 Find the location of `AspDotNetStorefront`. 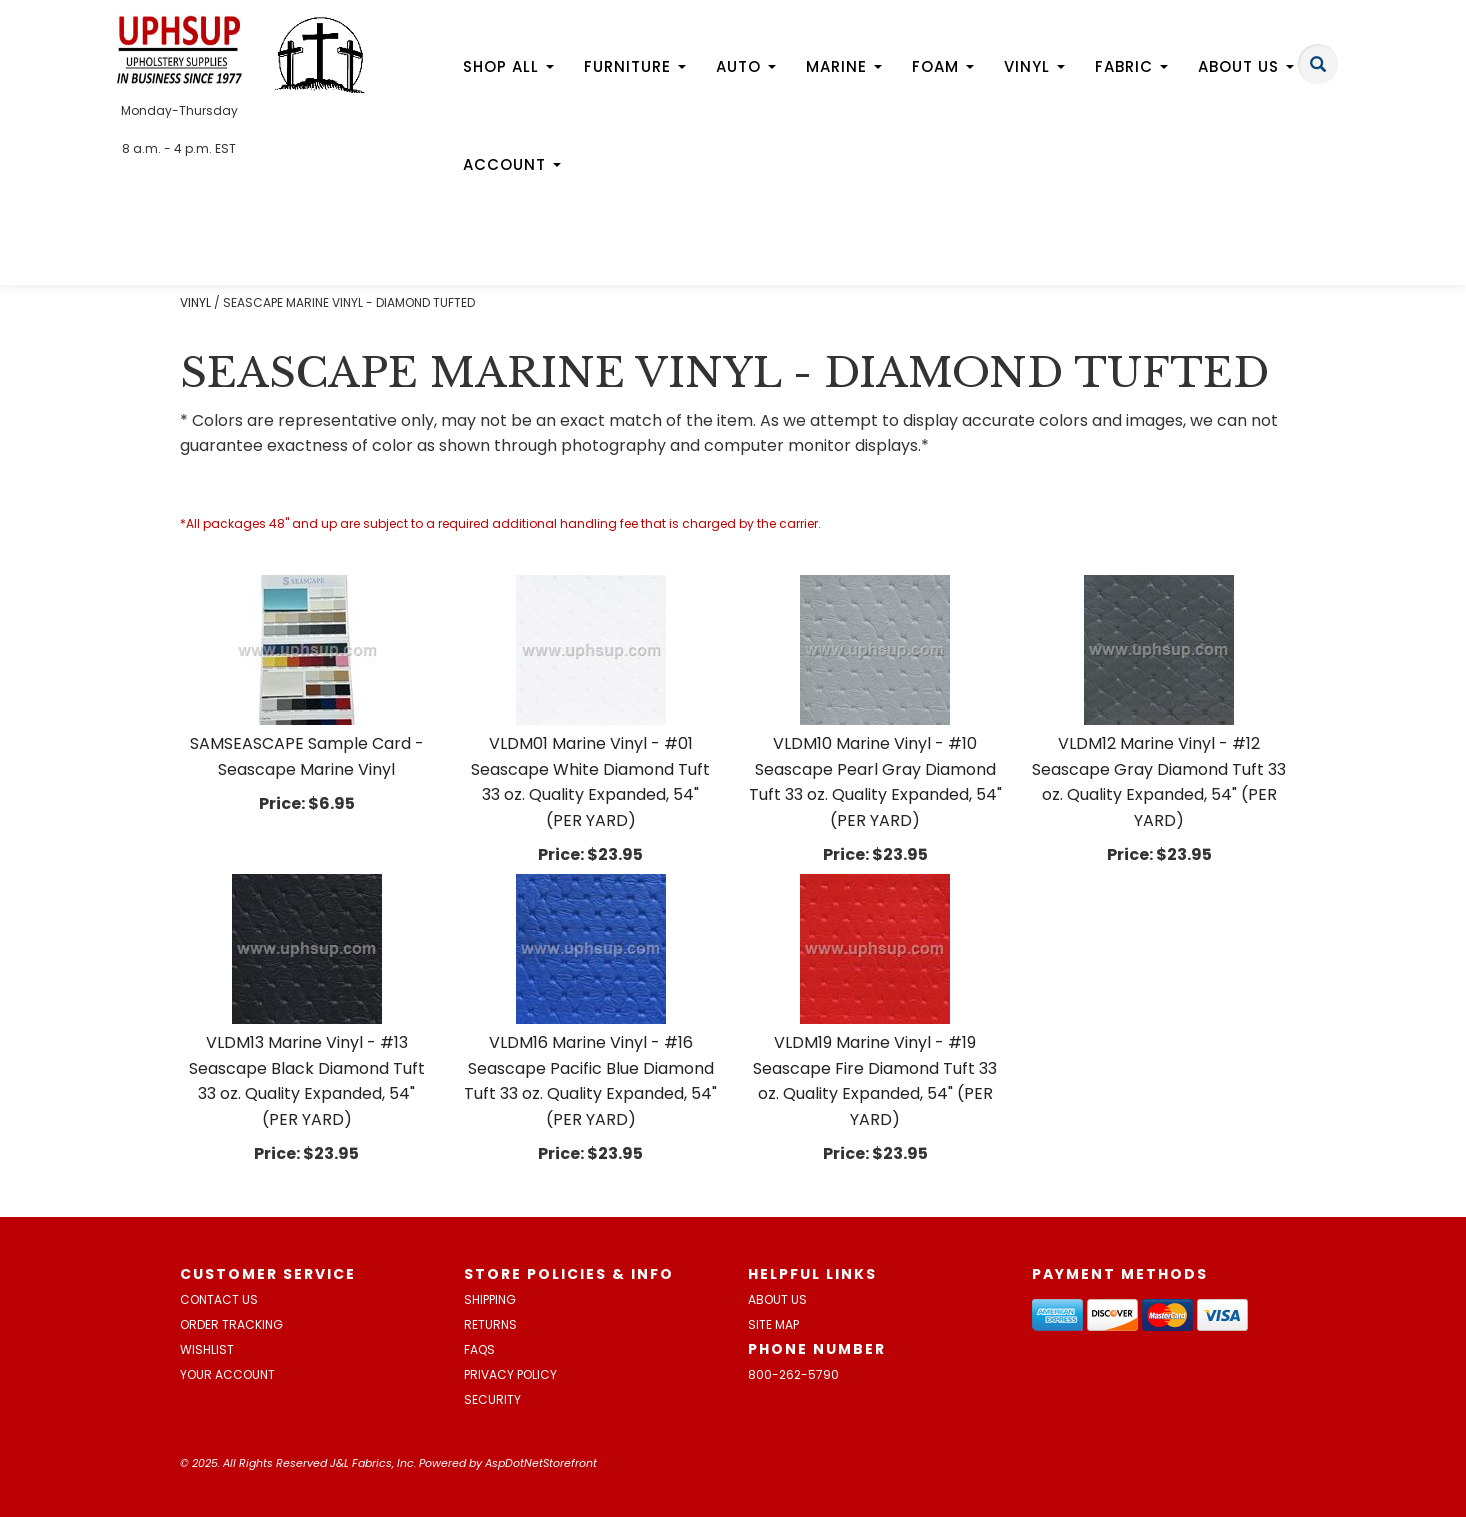

AspDotNetStorefront is located at coordinates (541, 1463).